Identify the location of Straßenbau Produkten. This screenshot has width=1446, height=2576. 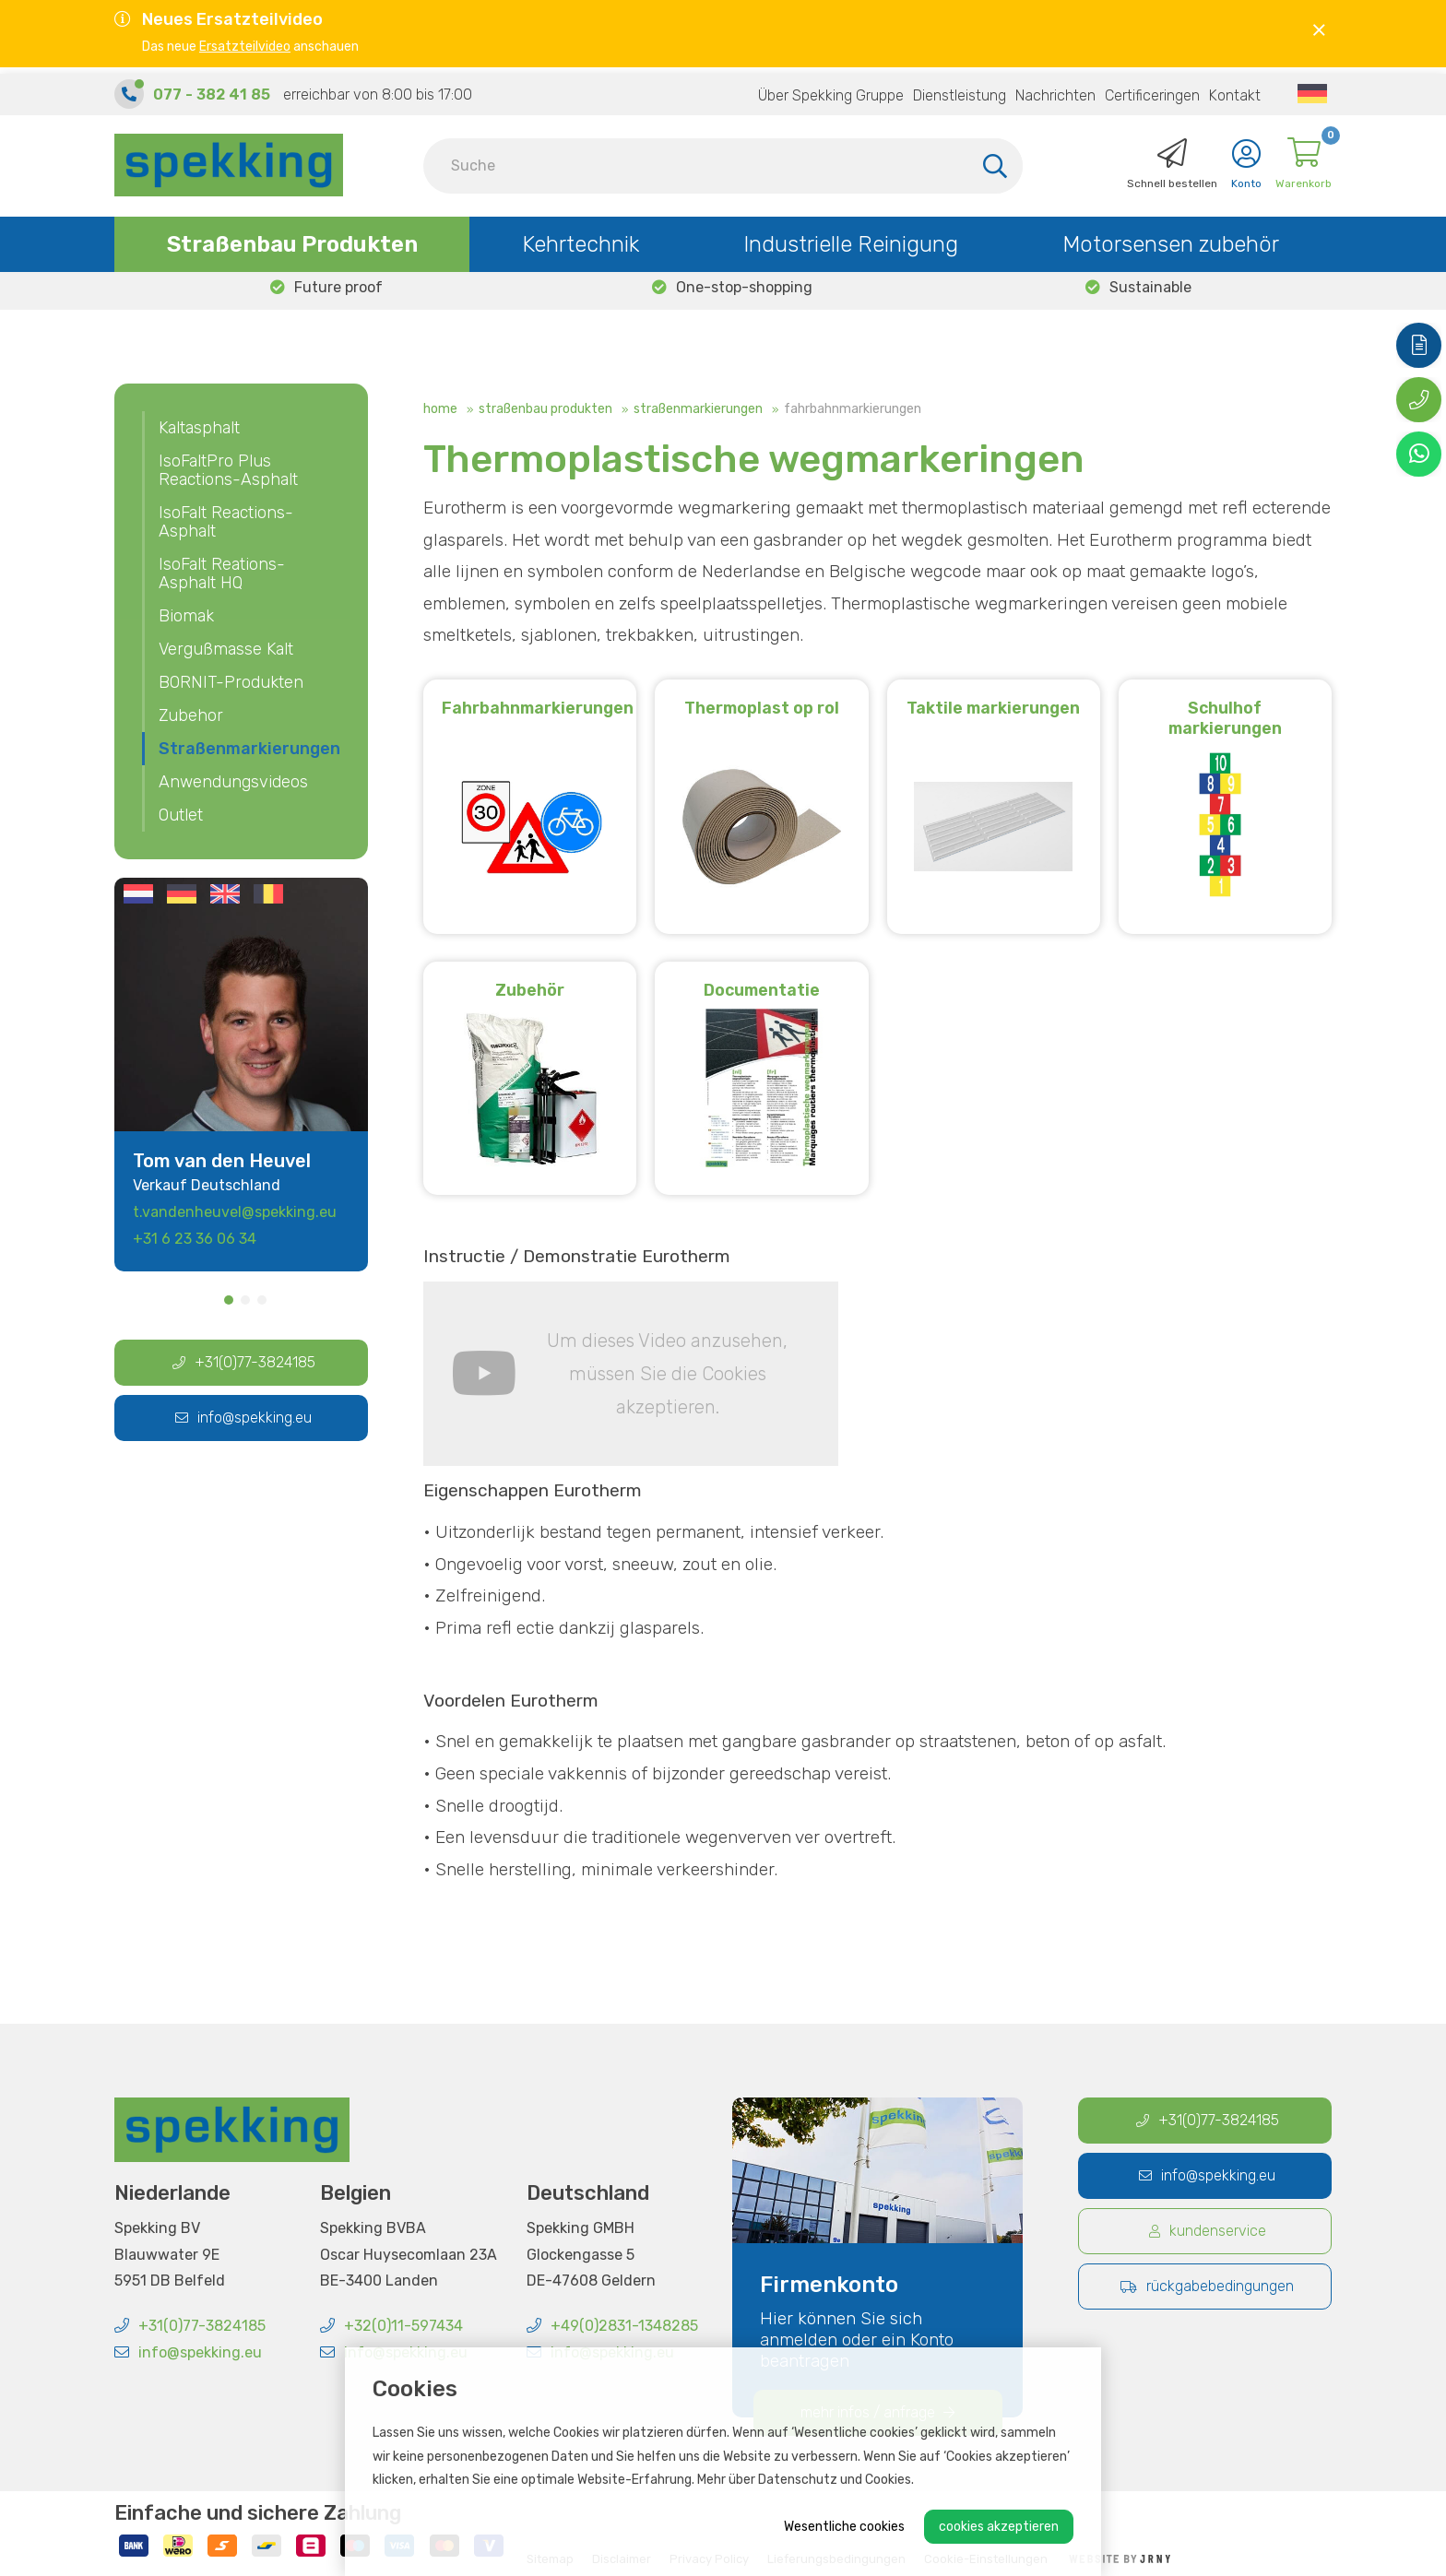
(292, 238).